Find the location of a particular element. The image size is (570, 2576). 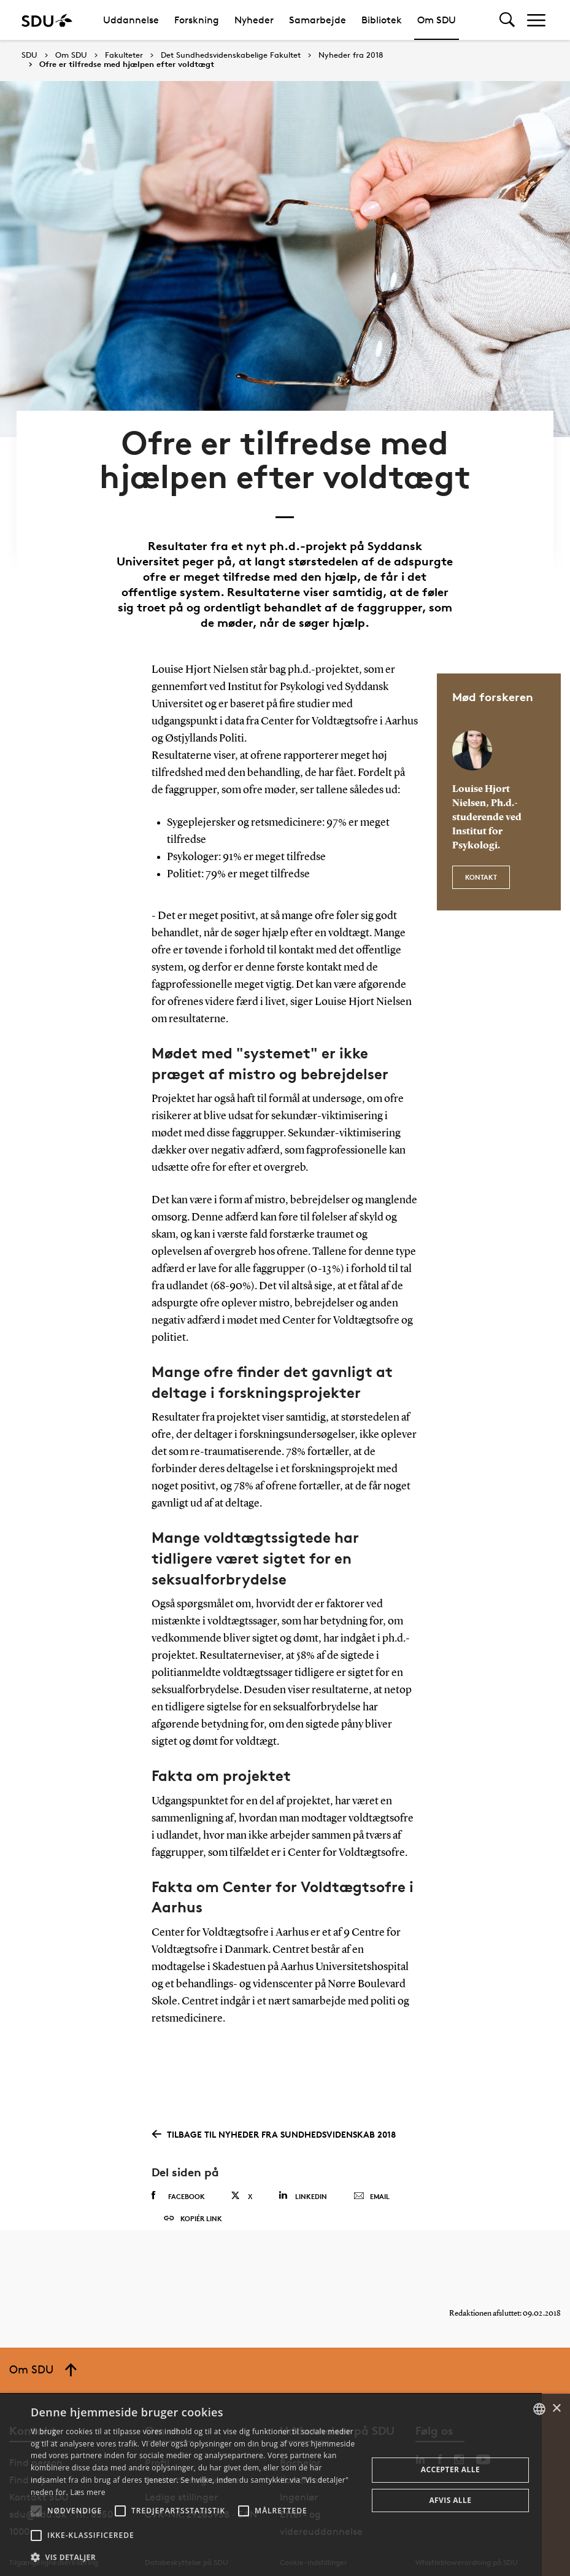

Uddannelse is located at coordinates (131, 20).